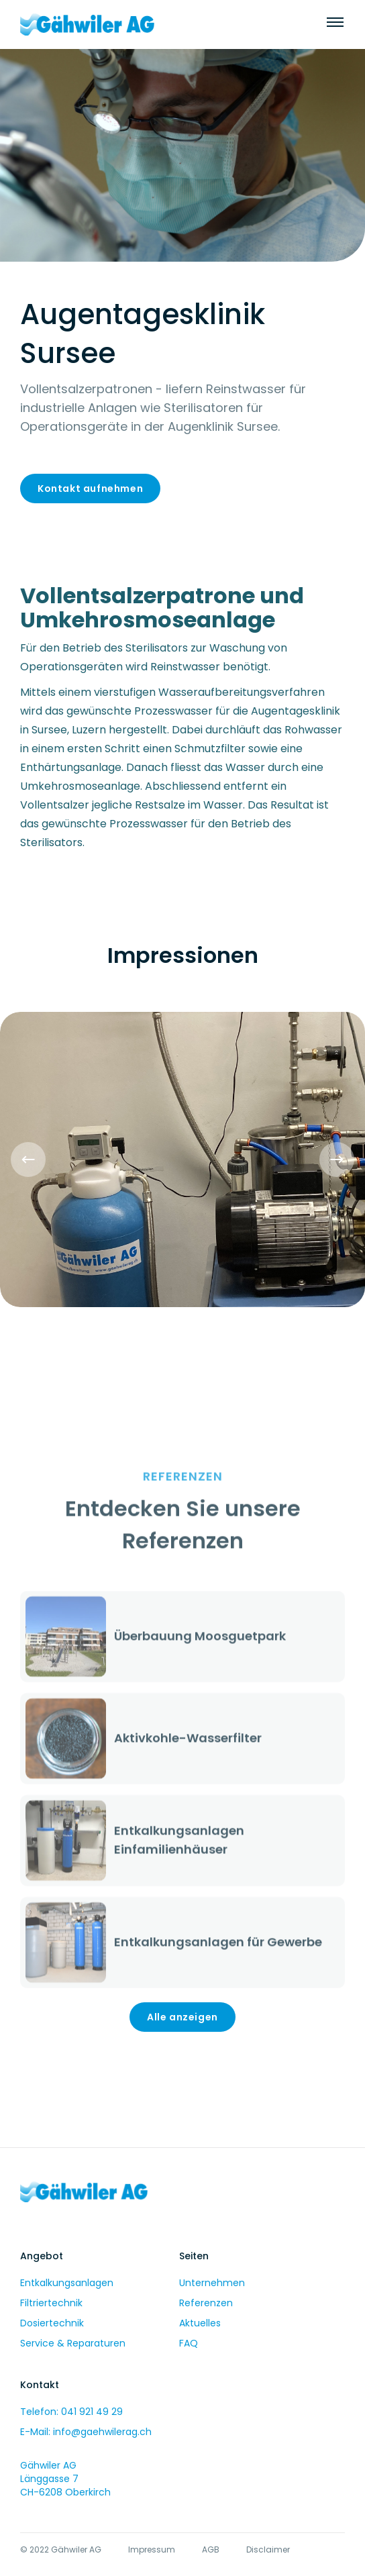 This screenshot has height=2576, width=365. I want to click on Service & Reparaturen, so click(72, 2343).